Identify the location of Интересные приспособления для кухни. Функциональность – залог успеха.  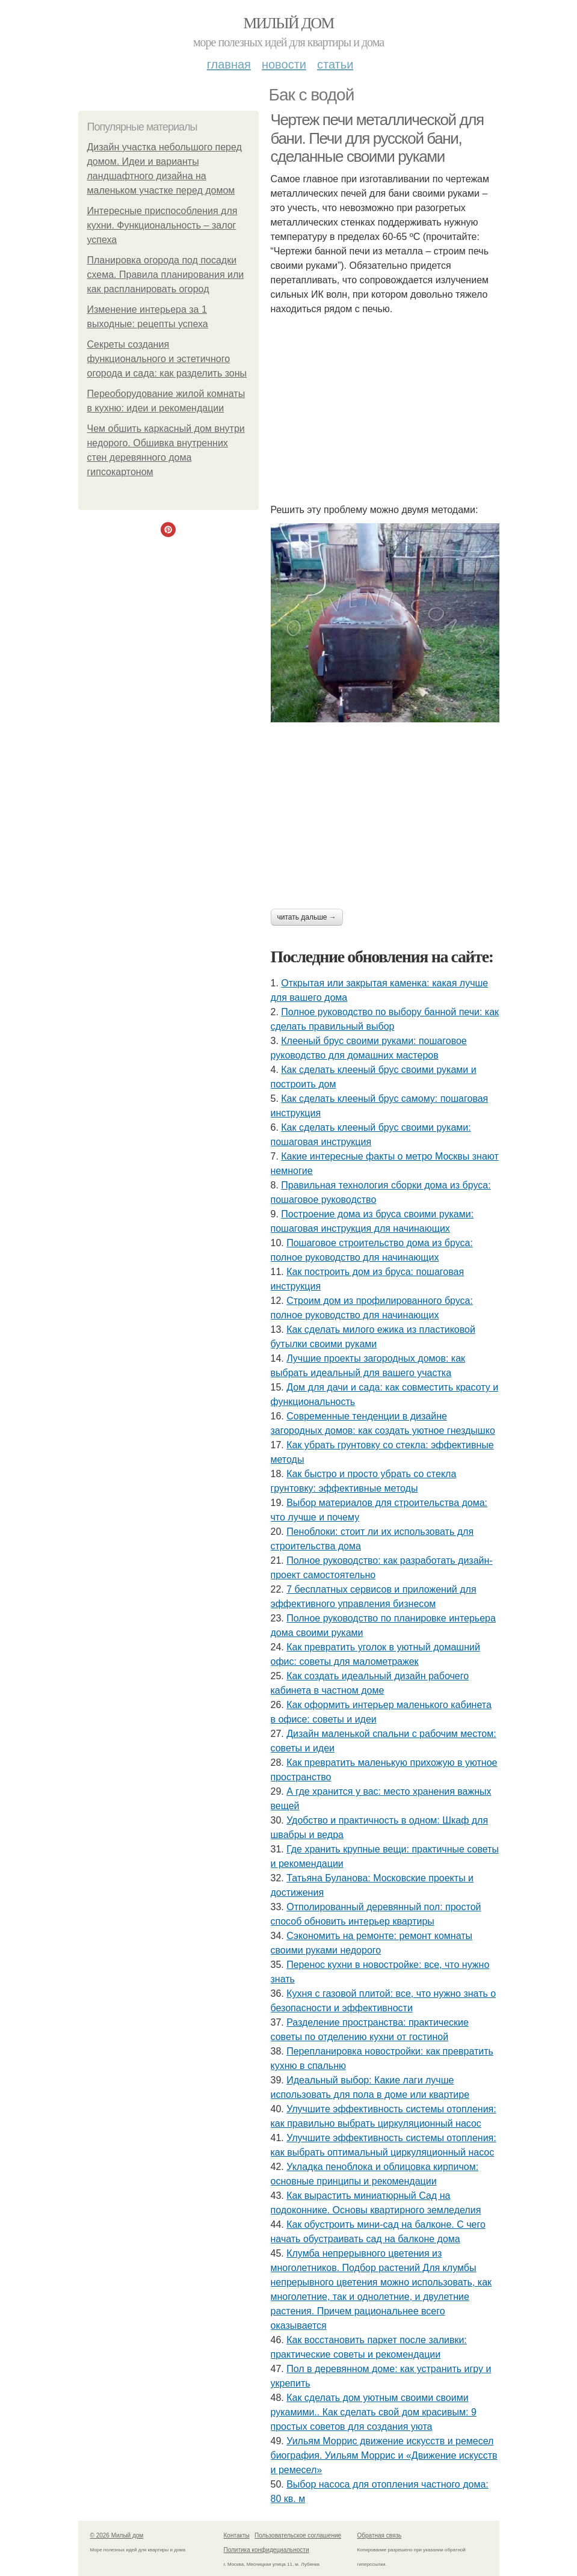
(162, 225).